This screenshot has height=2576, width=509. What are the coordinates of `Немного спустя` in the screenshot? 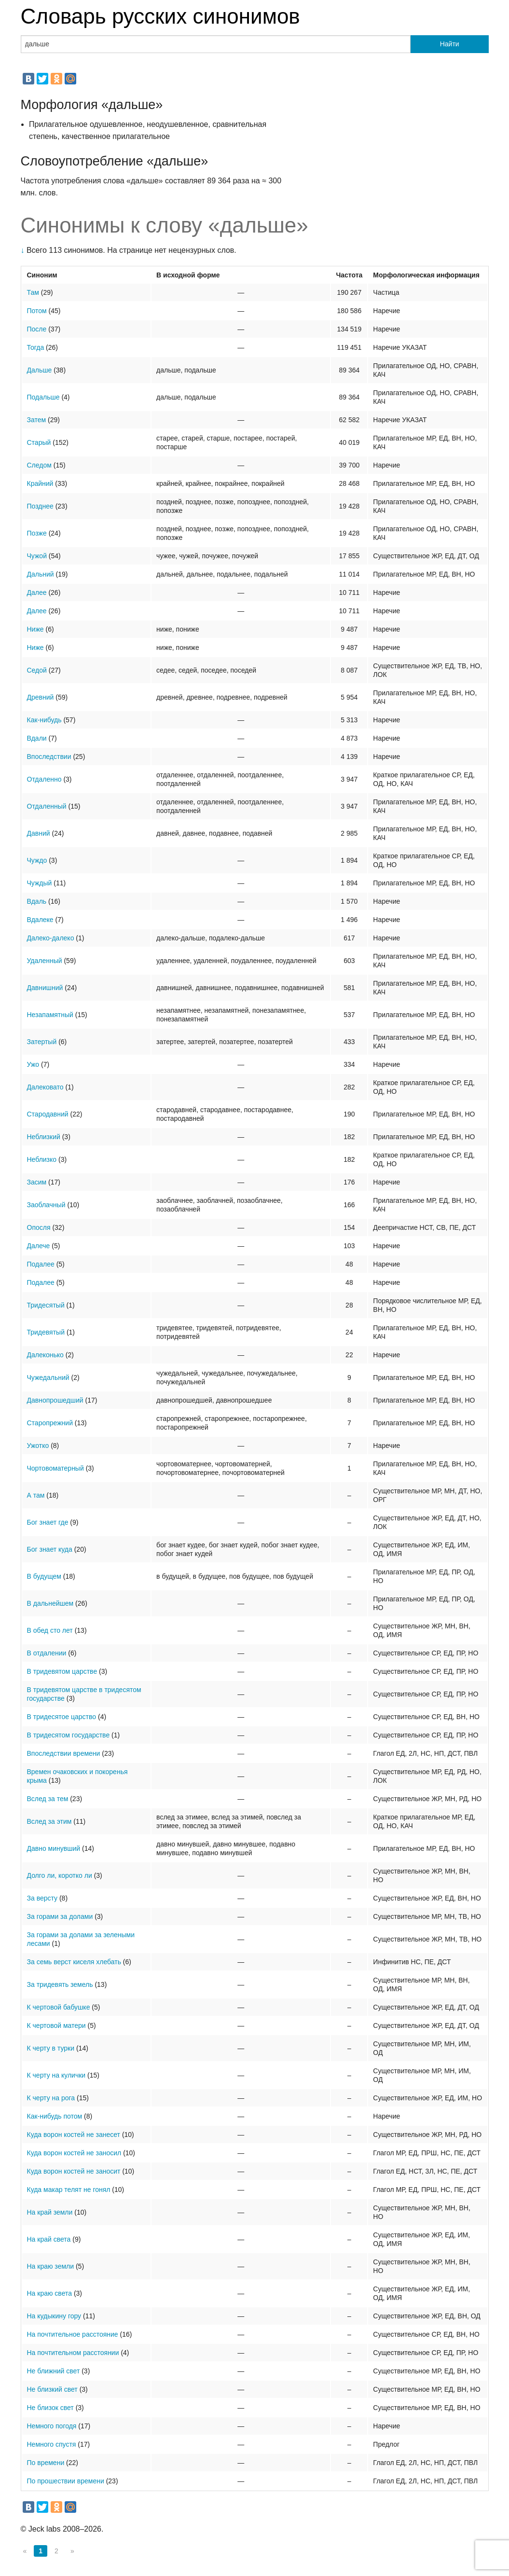 It's located at (51, 2444).